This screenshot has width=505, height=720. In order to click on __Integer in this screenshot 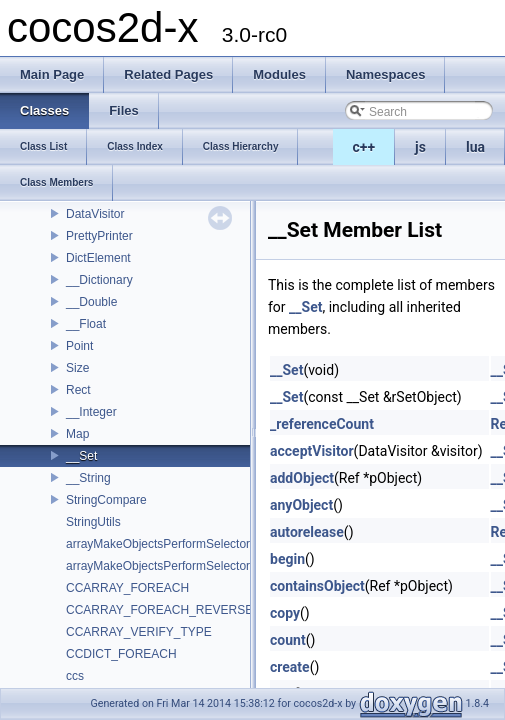, I will do `click(91, 412)`.